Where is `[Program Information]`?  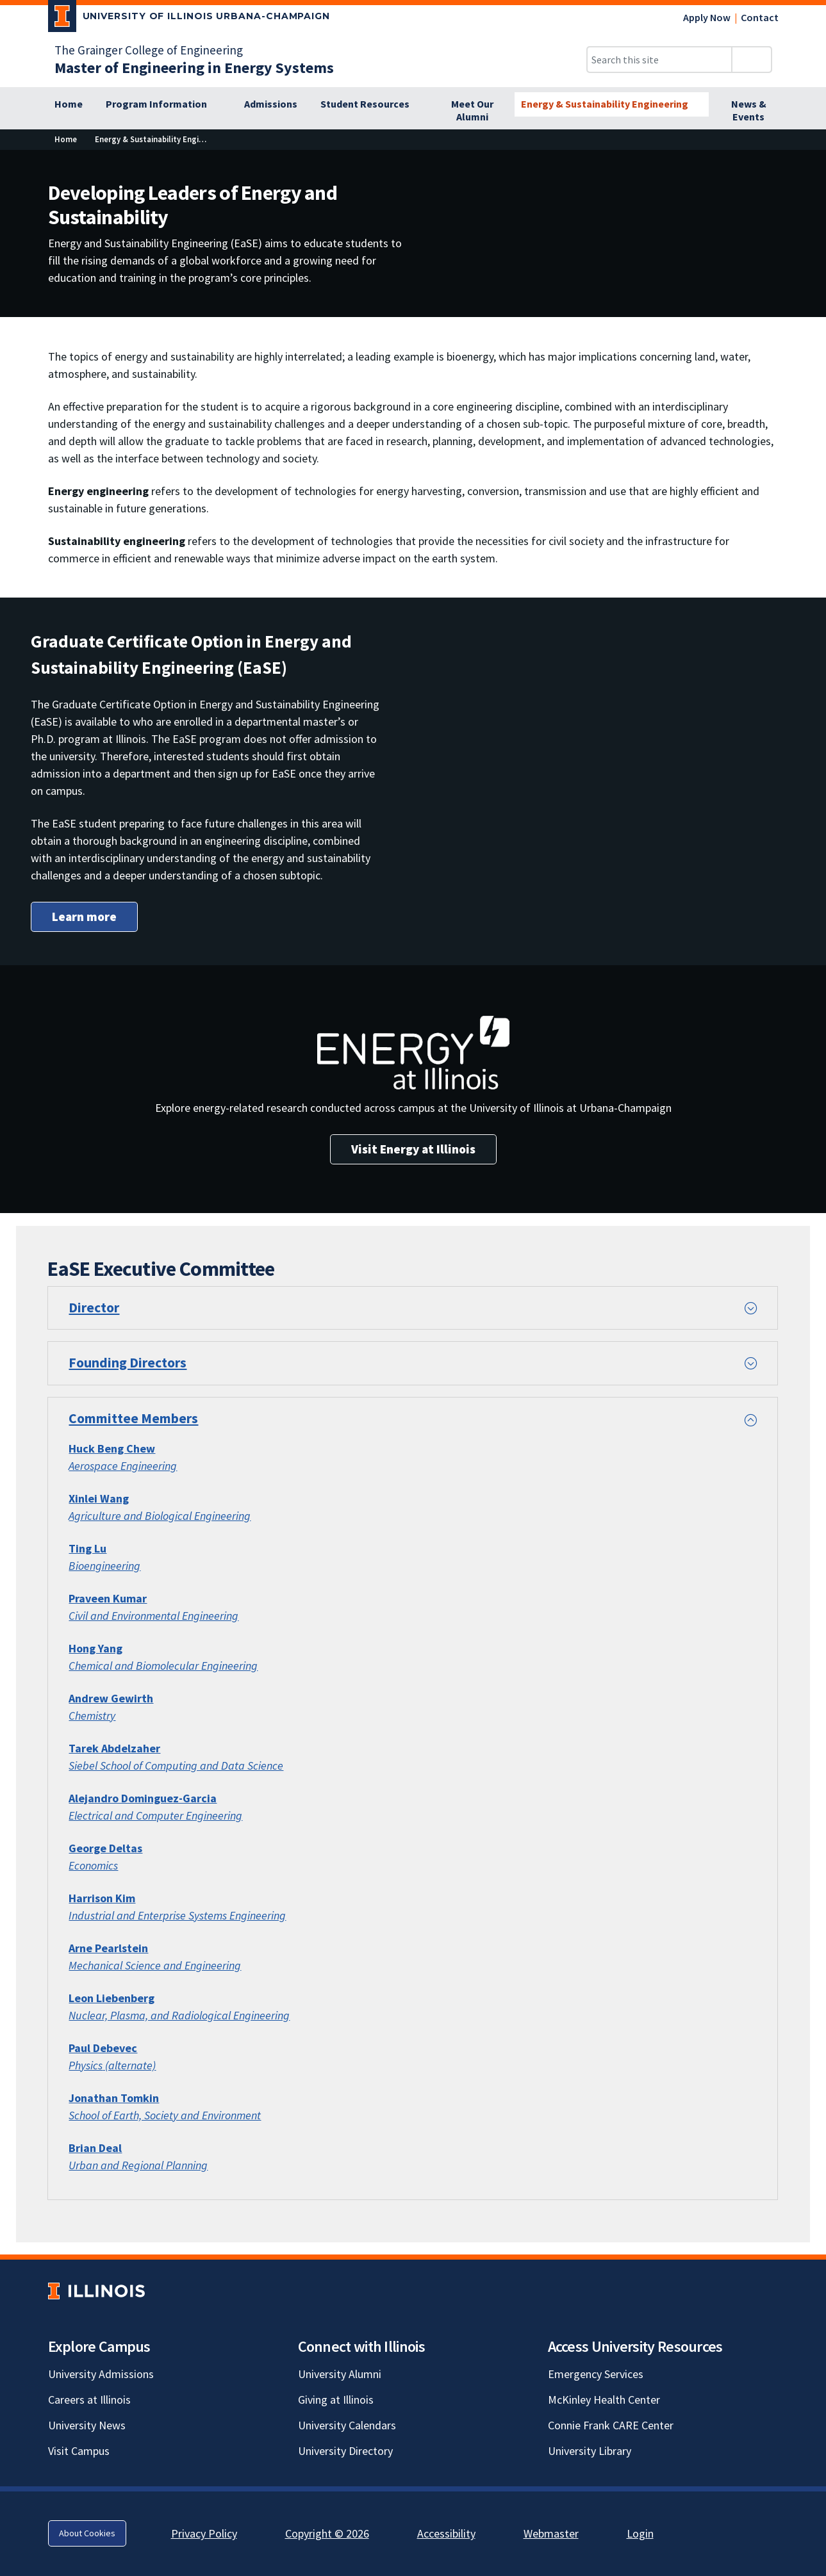
[Program Information] is located at coordinates (163, 104).